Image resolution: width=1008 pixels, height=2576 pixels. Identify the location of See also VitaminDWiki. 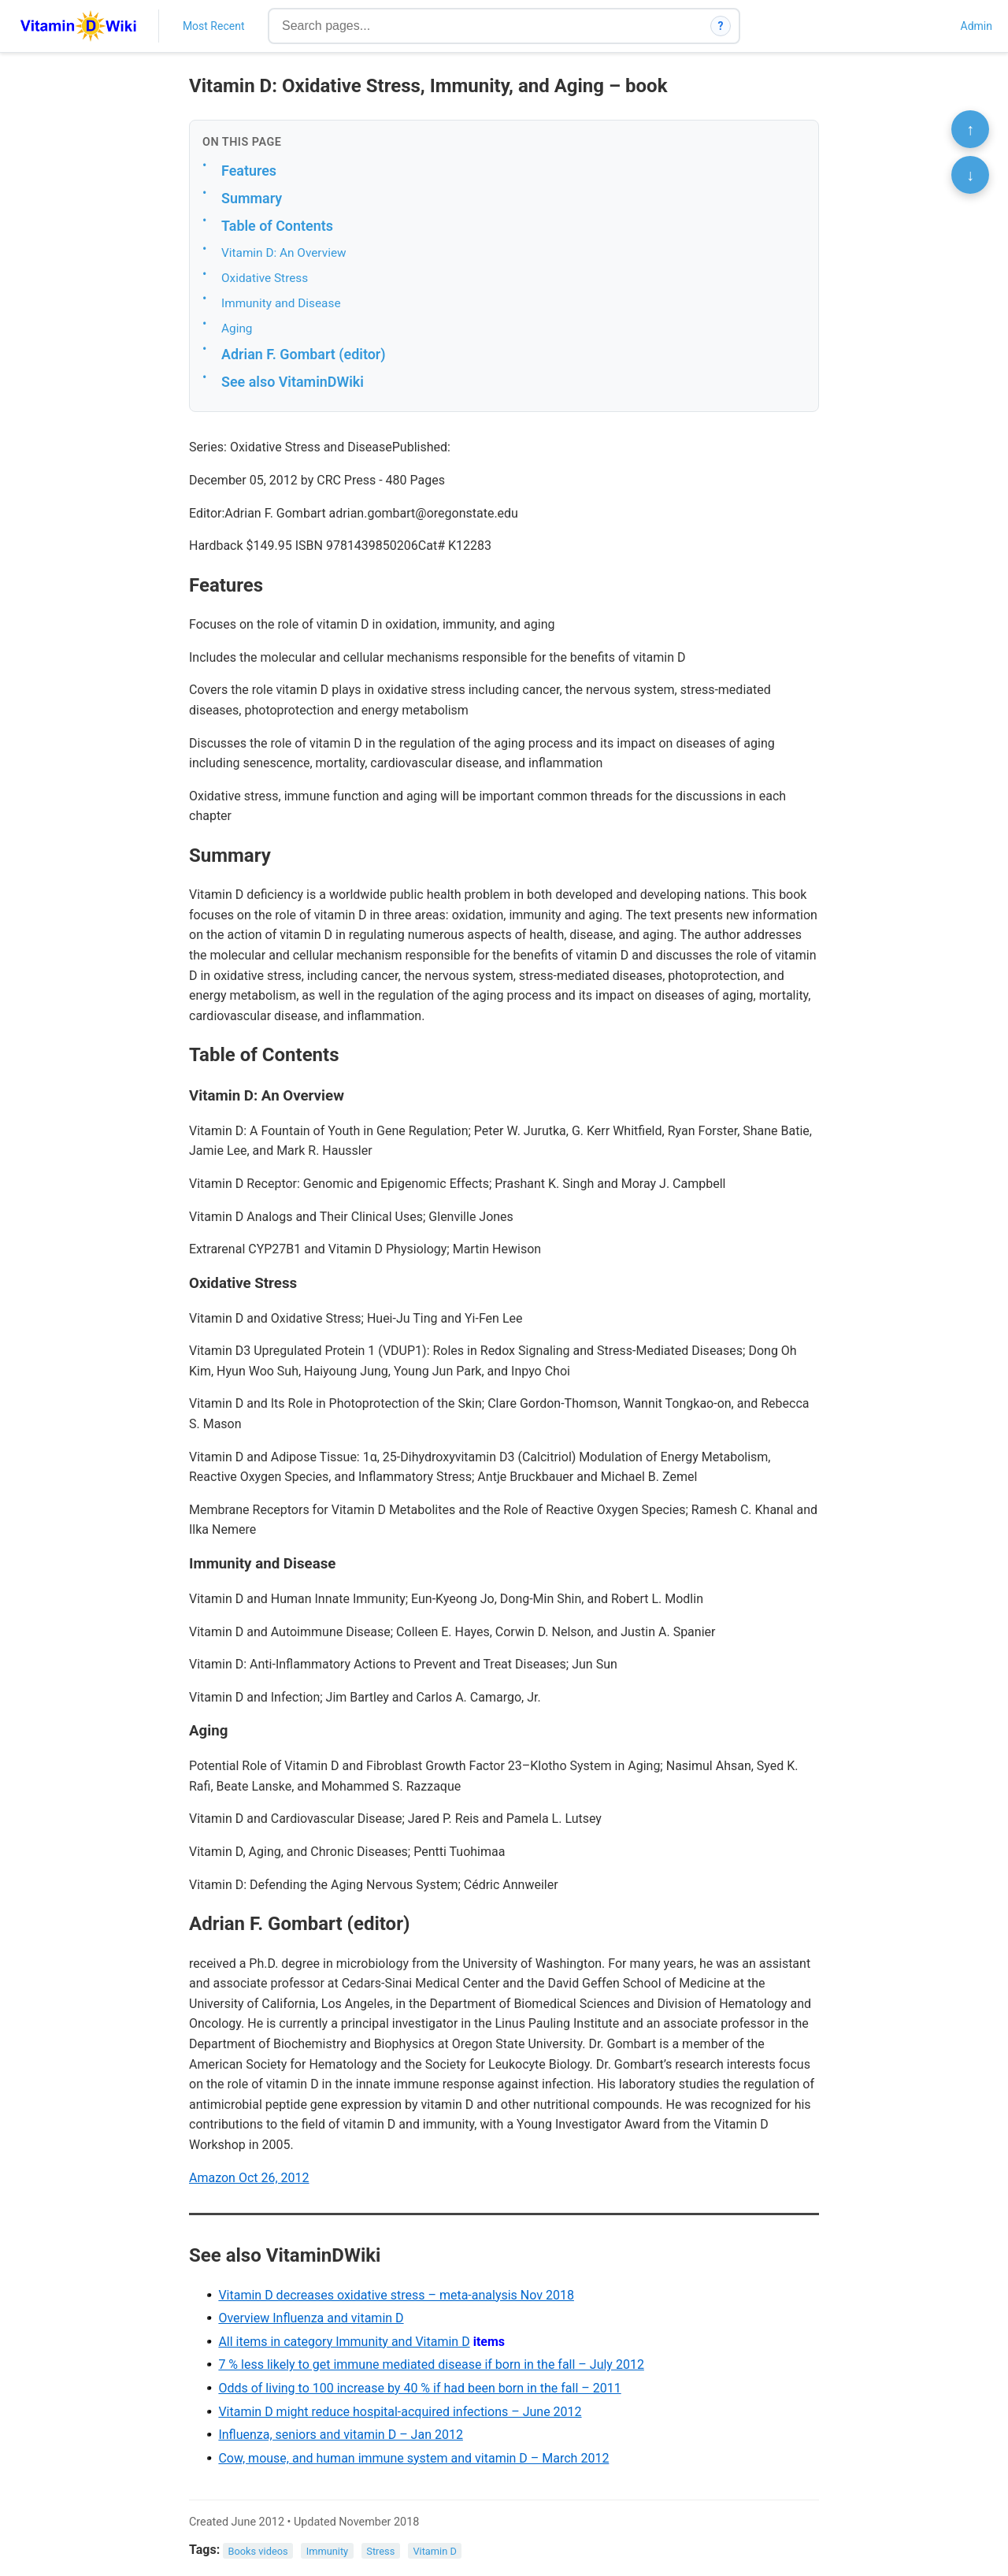
(292, 381).